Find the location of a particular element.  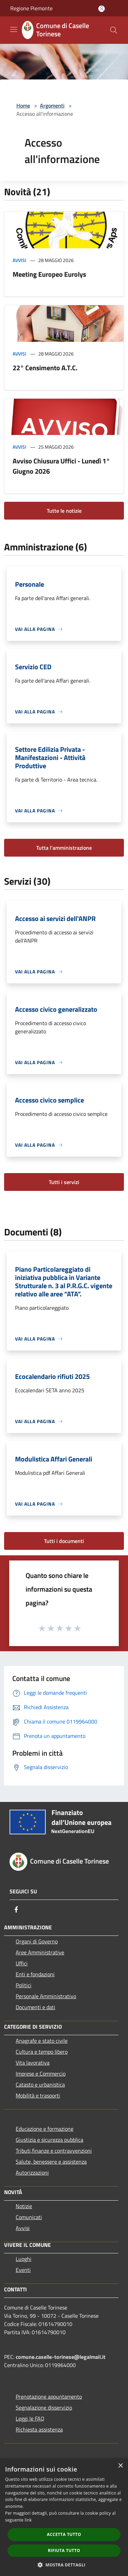

[Accedi all'area personale] is located at coordinates (101, 9).